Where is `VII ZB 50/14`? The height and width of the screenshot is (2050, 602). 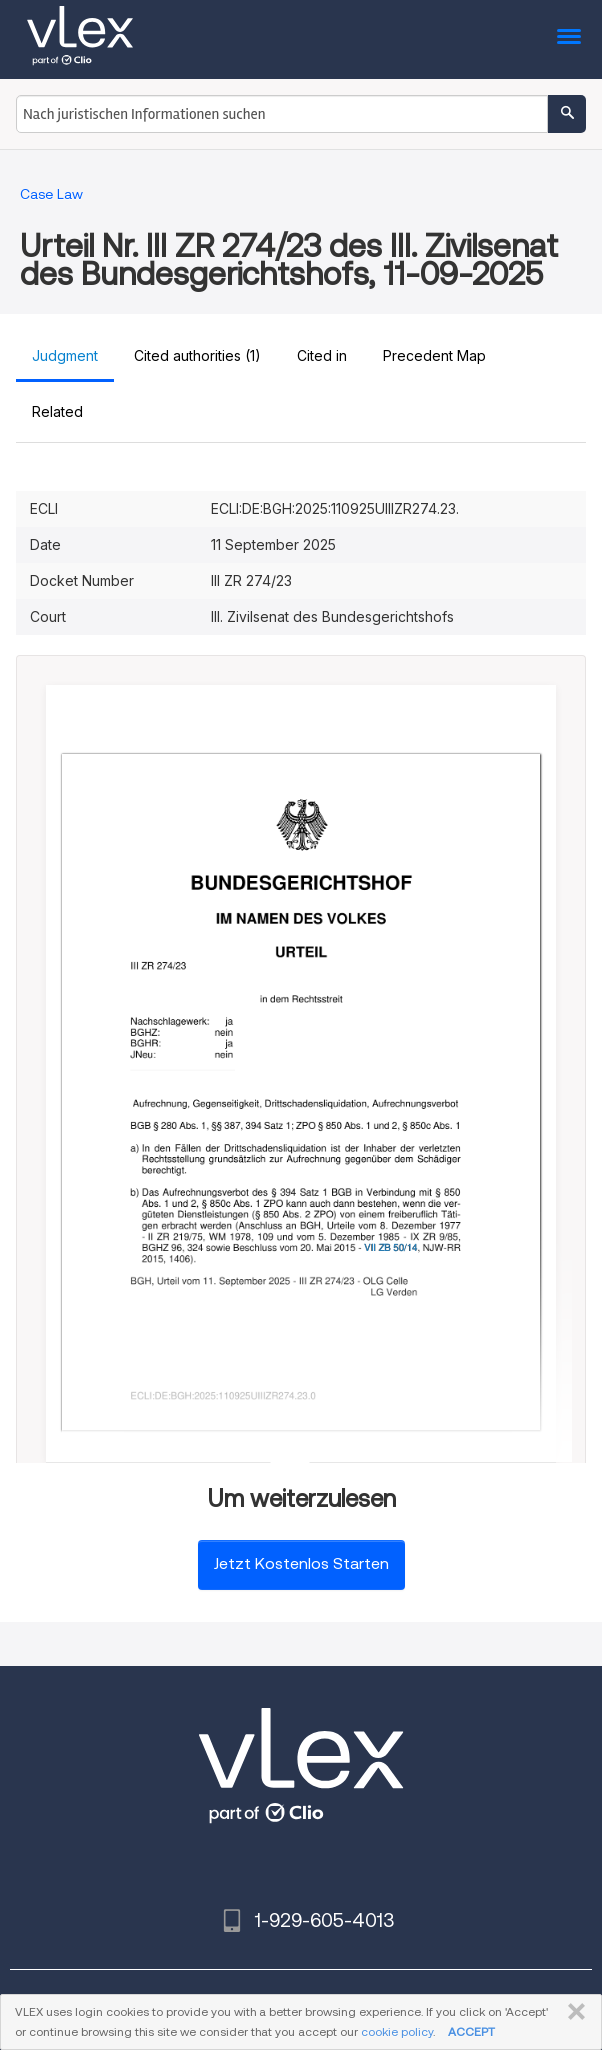 VII ZB 50/14 is located at coordinates (391, 1247).